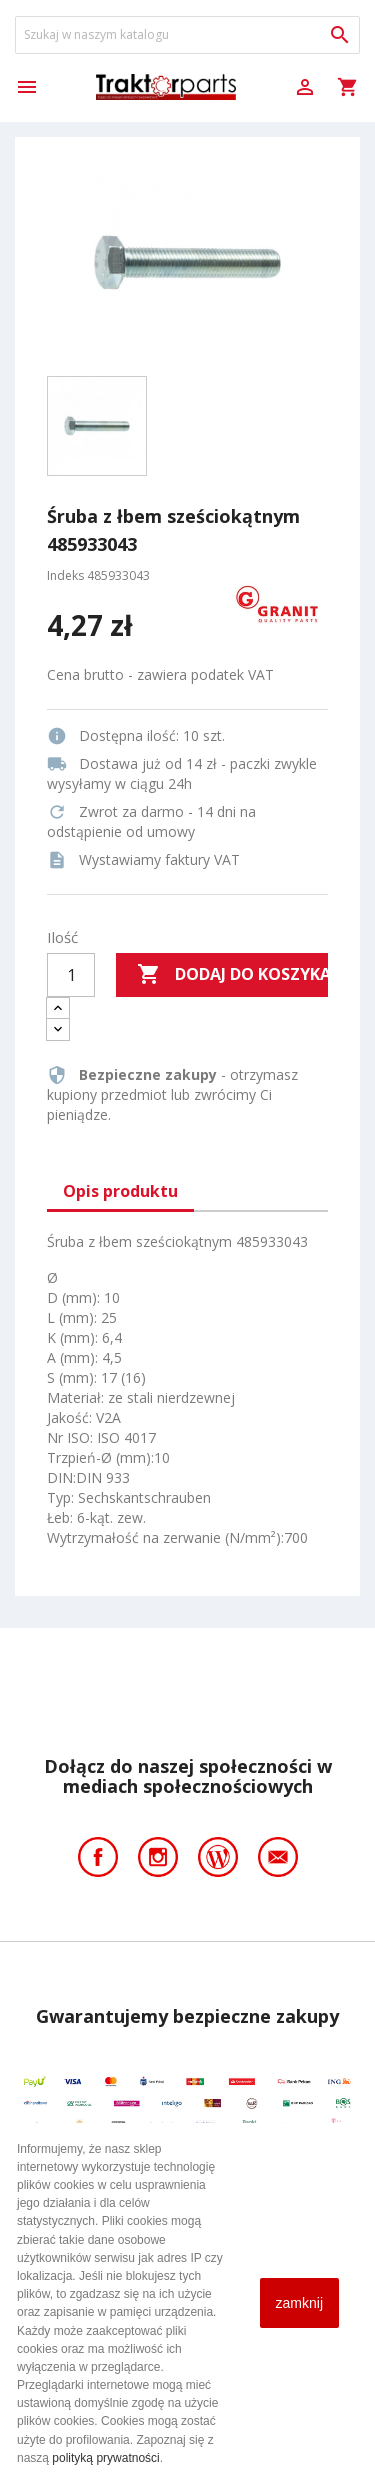 This screenshot has height=2484, width=375. What do you see at coordinates (71, 975) in the screenshot?
I see `[Ilość]` at bounding box center [71, 975].